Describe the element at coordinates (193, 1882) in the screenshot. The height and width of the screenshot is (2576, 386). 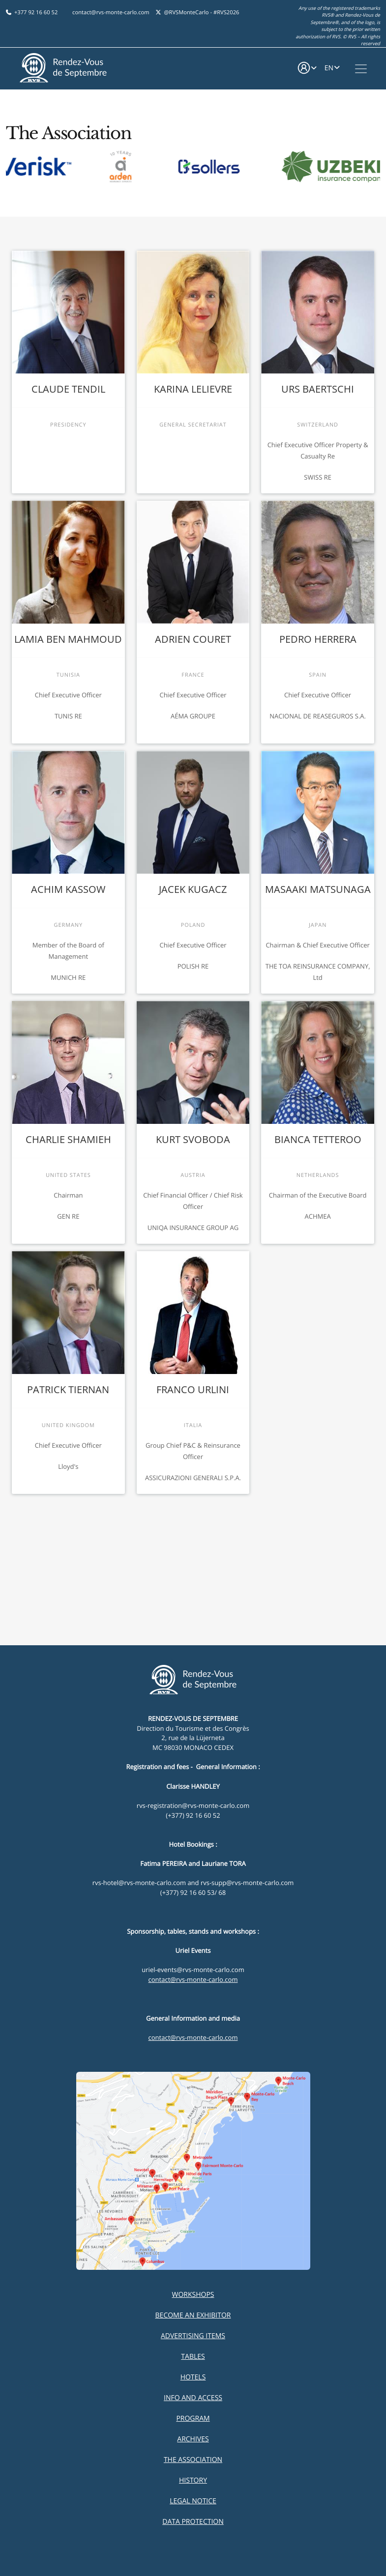
I see `rvs-hotel@rvs-monte-carlo.com and rvs-supp@rvs-monte-carlo.com` at that location.